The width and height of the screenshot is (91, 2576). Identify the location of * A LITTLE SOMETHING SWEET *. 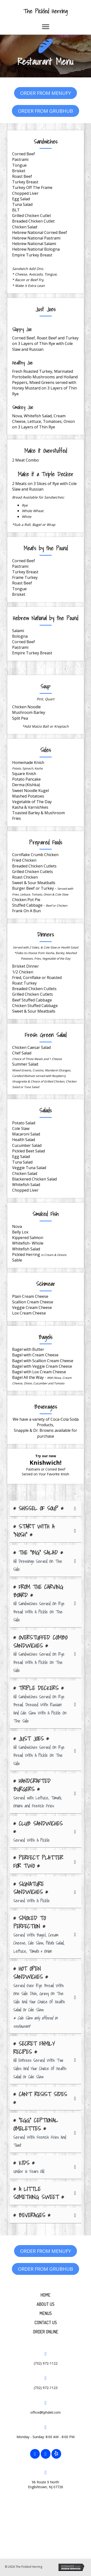
(38, 2193).